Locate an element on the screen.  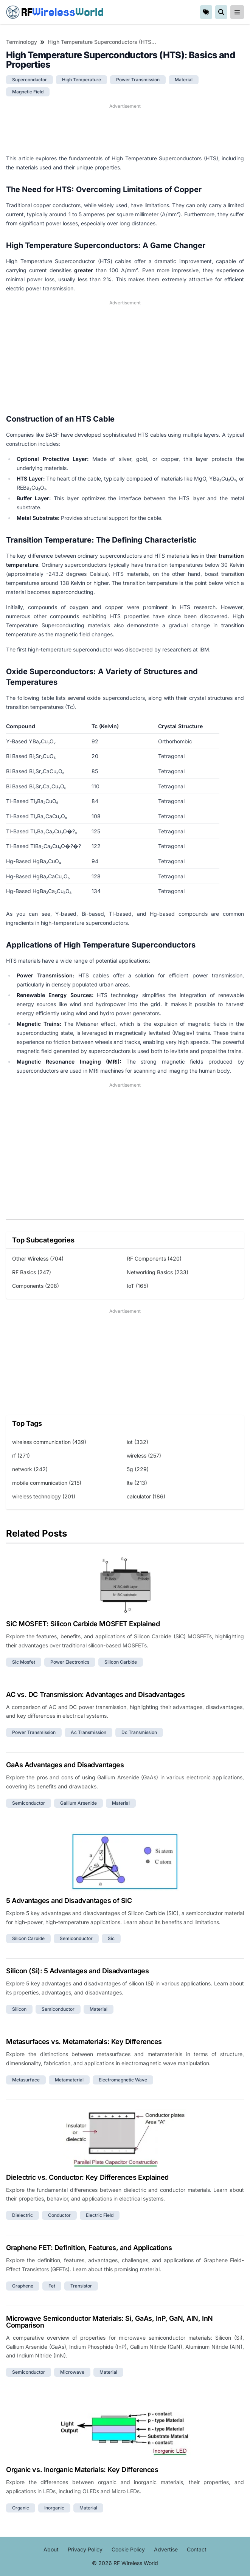
transistor is located at coordinates (81, 2286).